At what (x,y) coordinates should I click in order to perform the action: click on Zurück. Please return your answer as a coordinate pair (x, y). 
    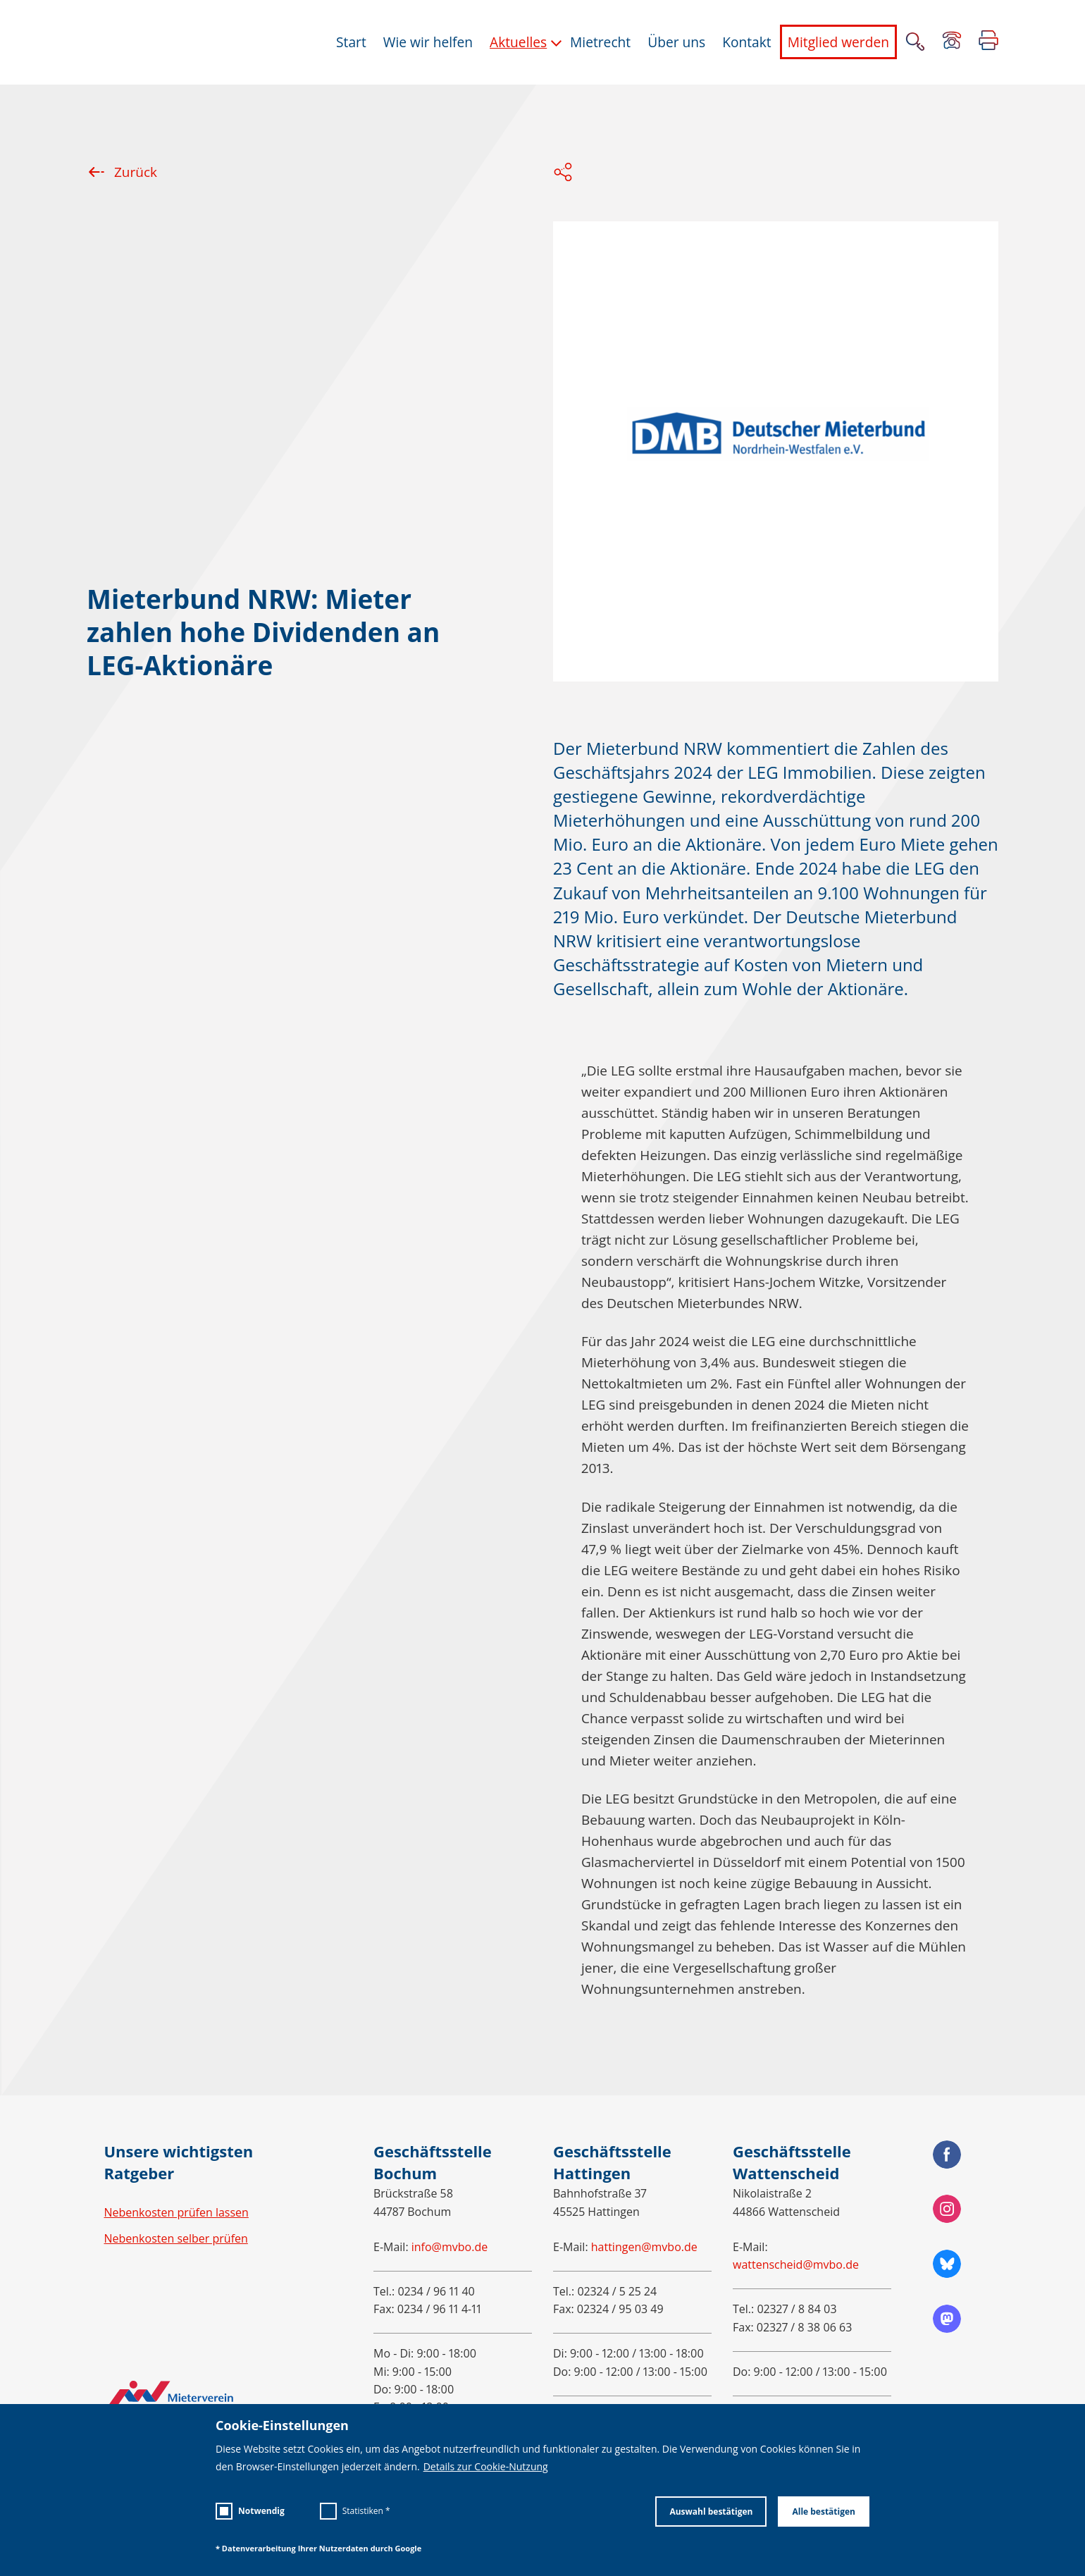
    Looking at the image, I should click on (122, 172).